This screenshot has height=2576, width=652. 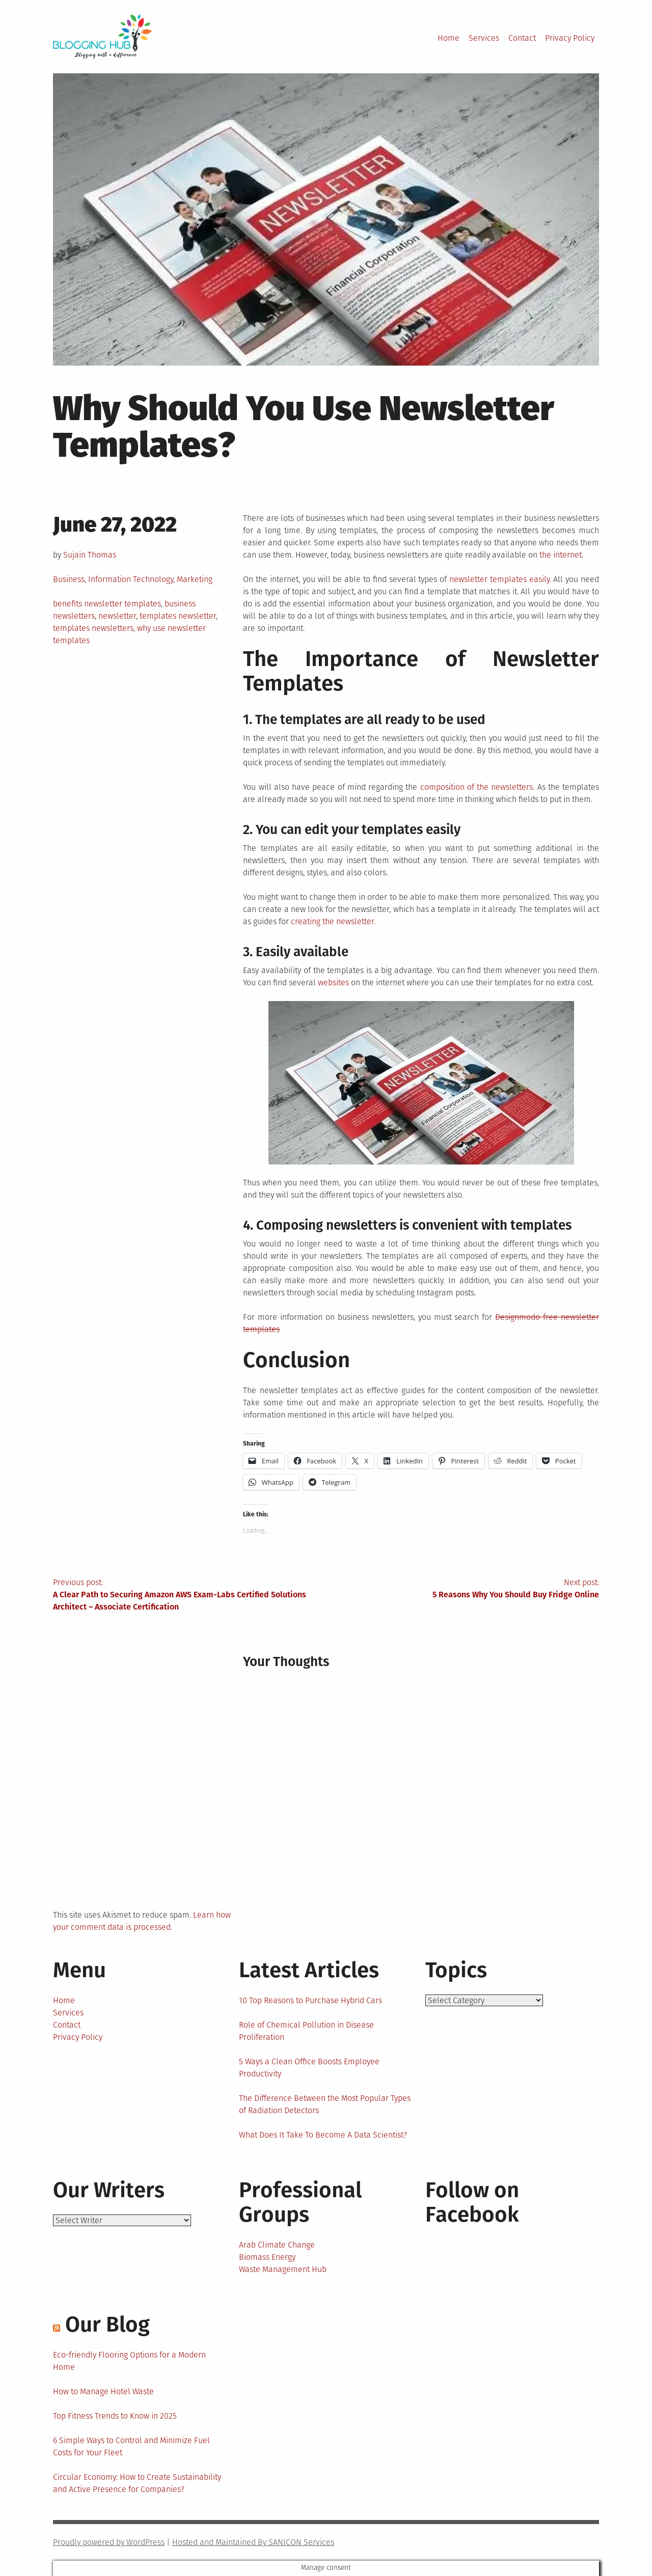 I want to click on How to Manage Hotel Waste, so click(x=103, y=2391).